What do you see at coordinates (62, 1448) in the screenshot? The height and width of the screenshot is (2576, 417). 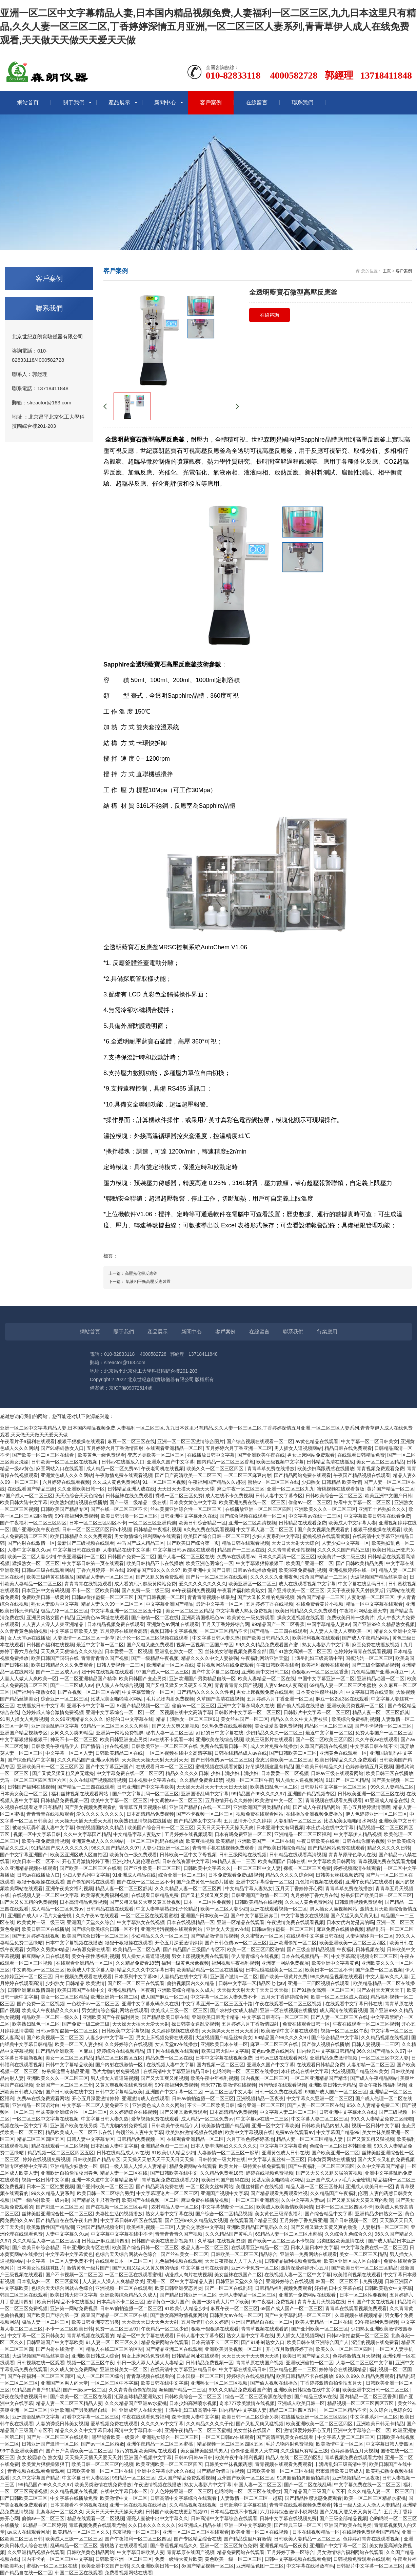 I see `国产91蝌蚪熟女入口` at bounding box center [62, 1448].